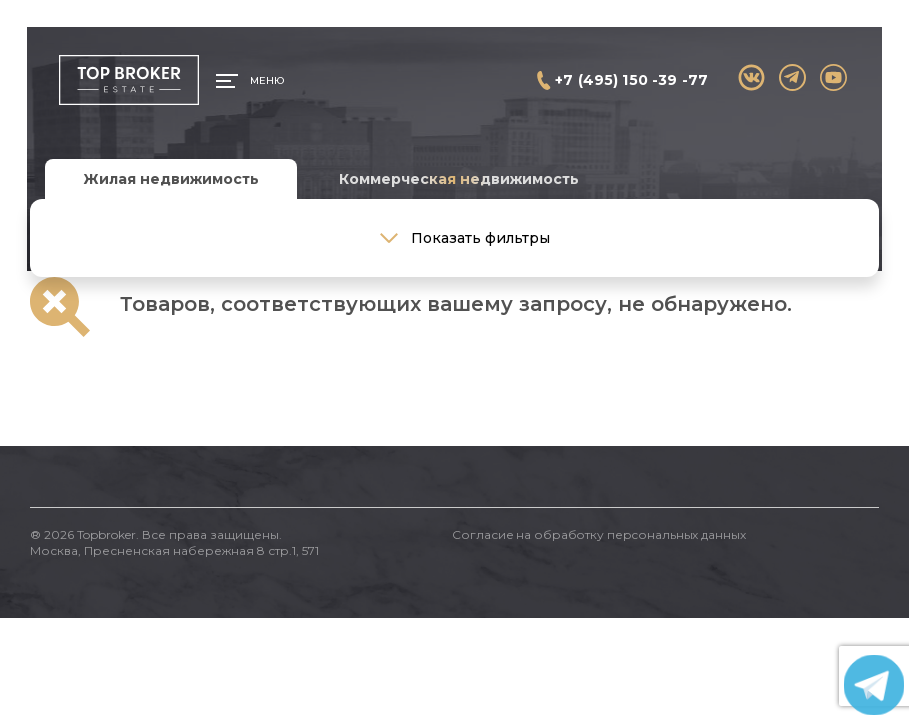 The height and width of the screenshot is (720, 909). What do you see at coordinates (459, 179) in the screenshot?
I see `Коммерческая недвижимость` at bounding box center [459, 179].